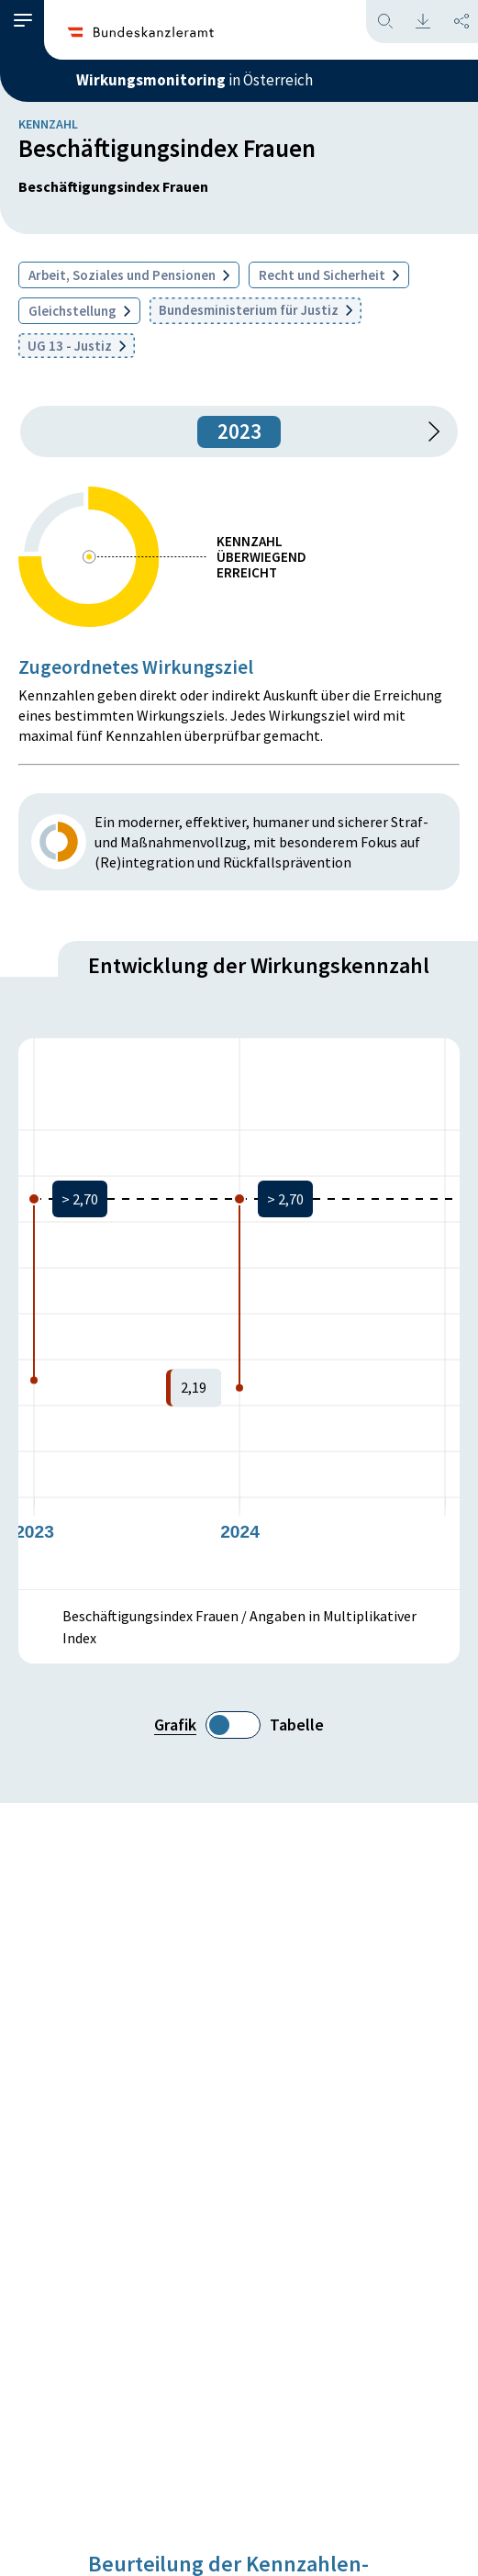 This screenshot has height=2576, width=478. What do you see at coordinates (79, 310) in the screenshot?
I see `Gleichstellung` at bounding box center [79, 310].